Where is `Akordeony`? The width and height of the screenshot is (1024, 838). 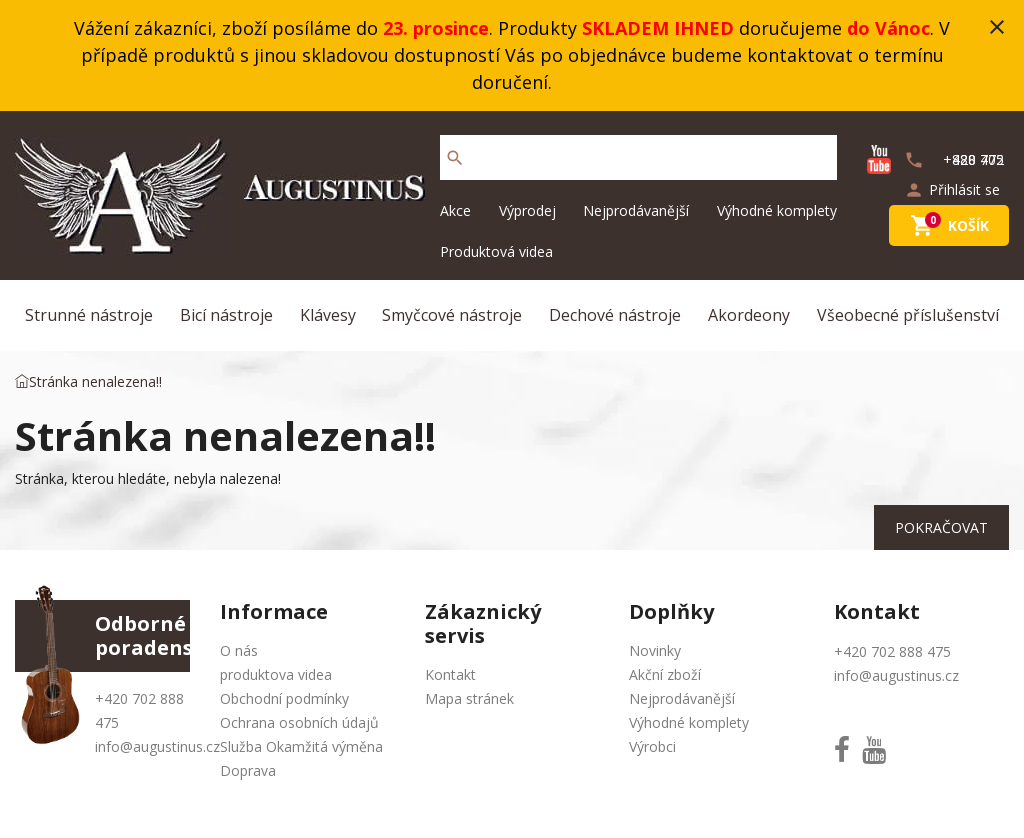 Akordeony is located at coordinates (749, 315).